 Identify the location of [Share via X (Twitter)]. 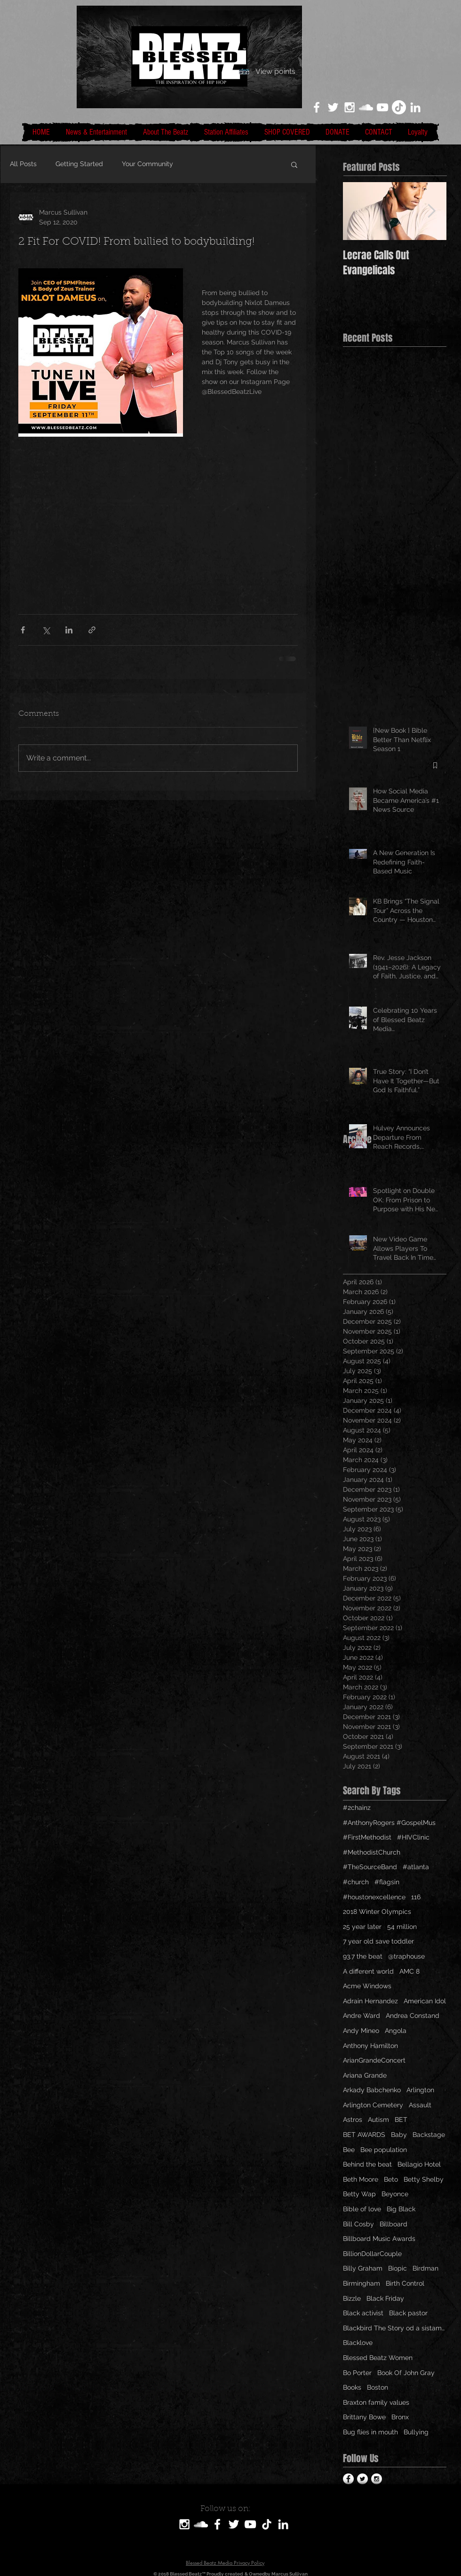
(45, 629).